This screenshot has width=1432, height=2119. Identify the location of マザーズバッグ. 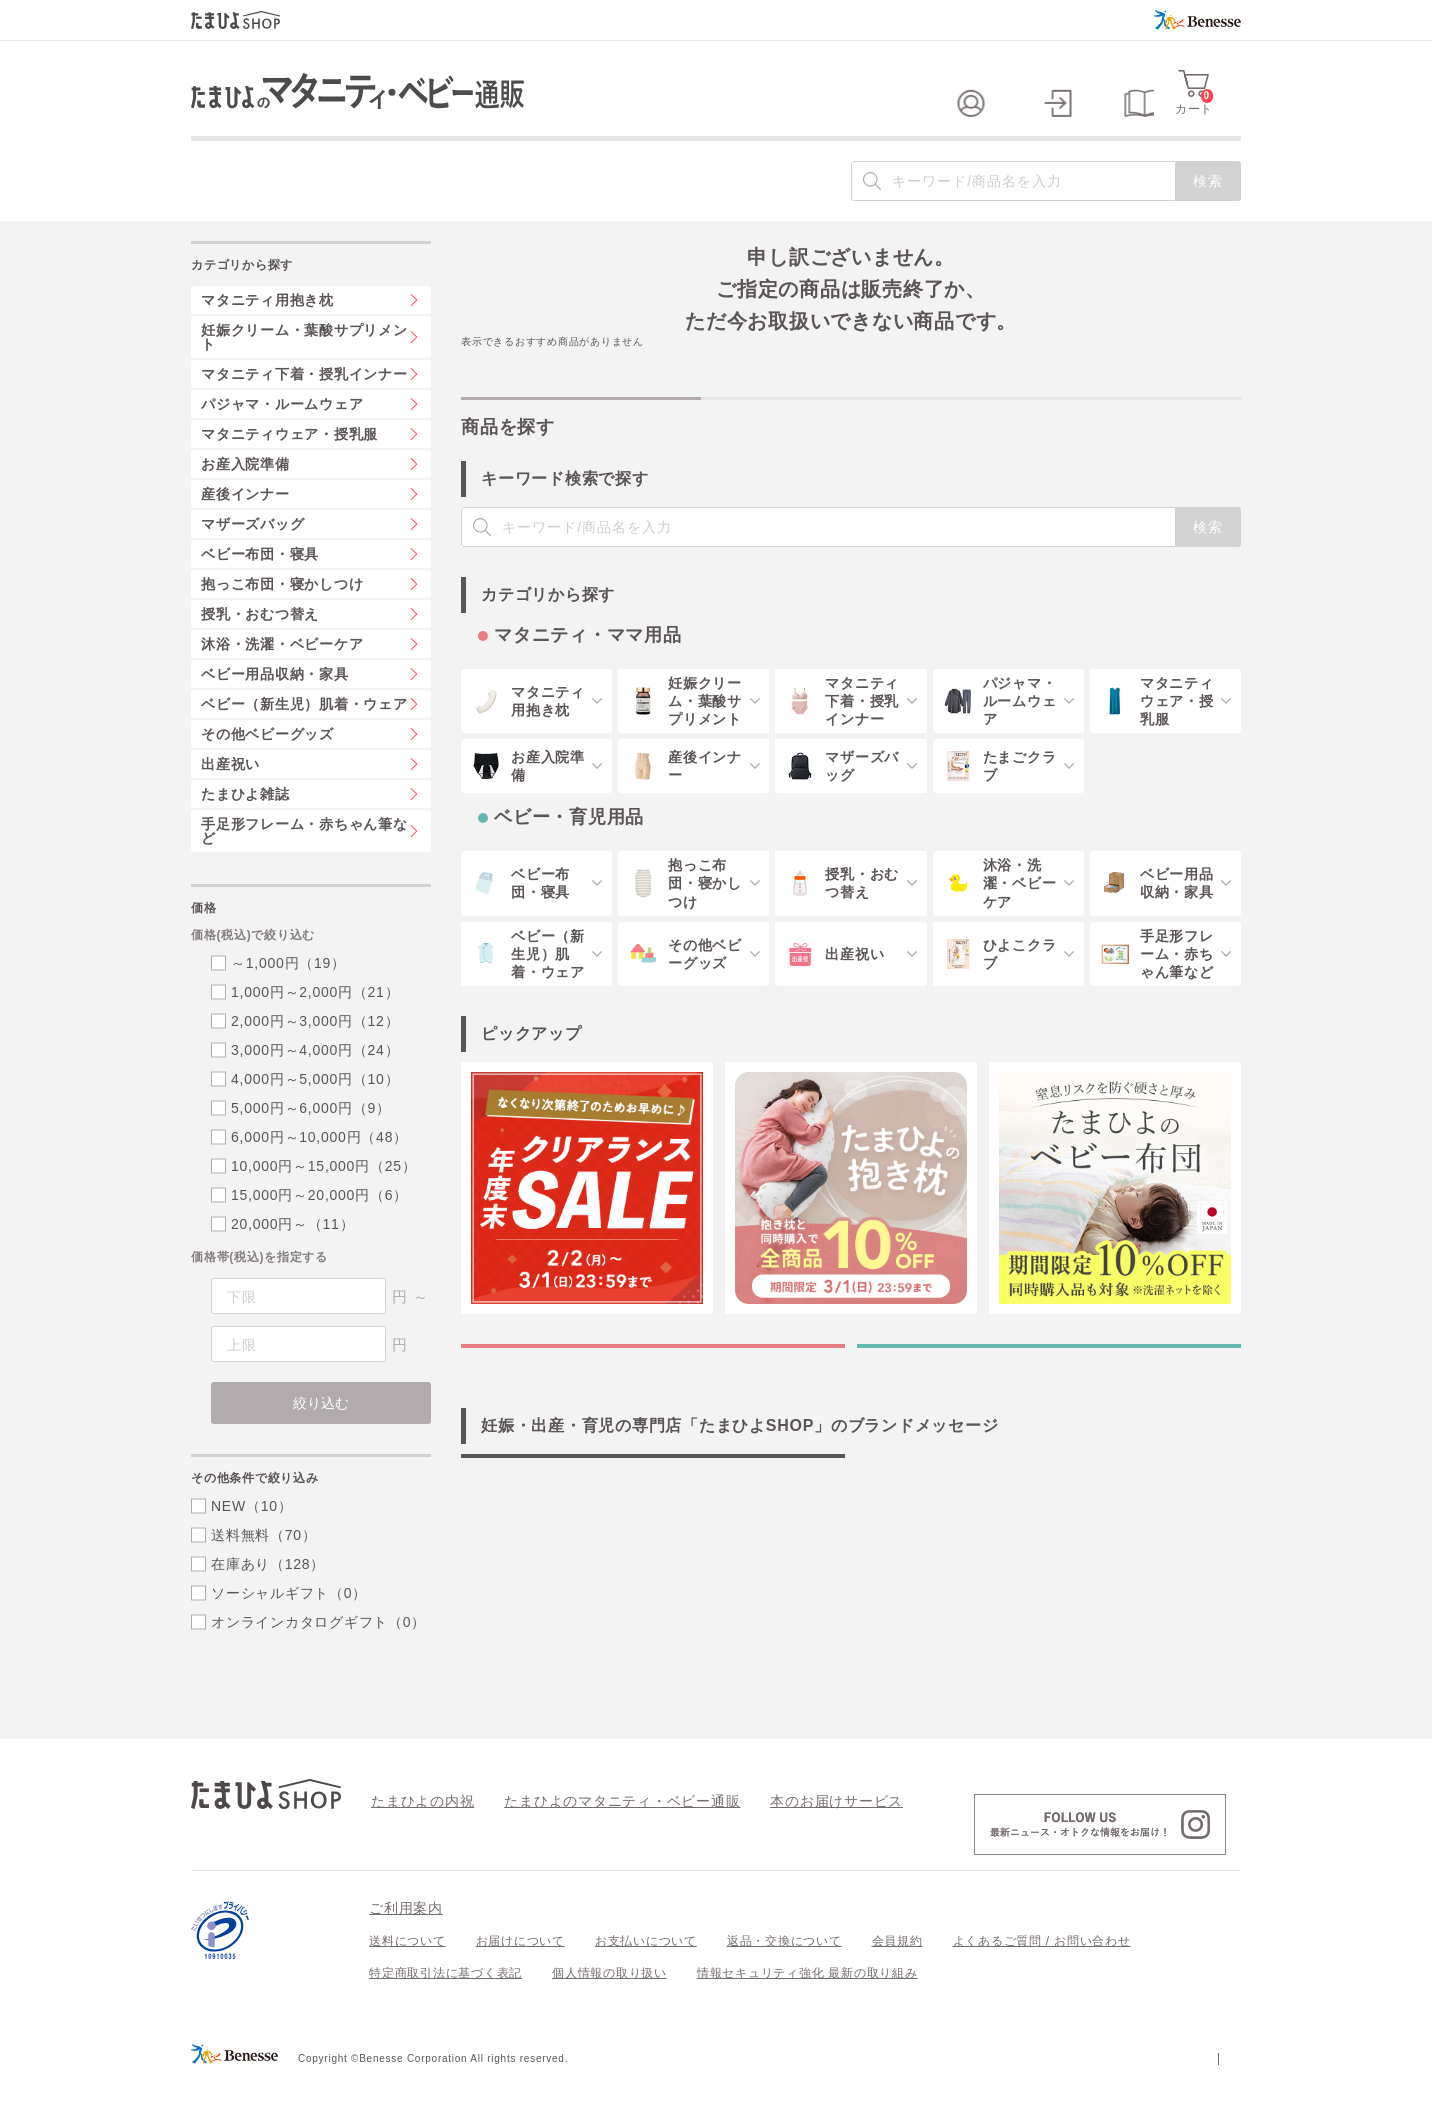
(252, 564).